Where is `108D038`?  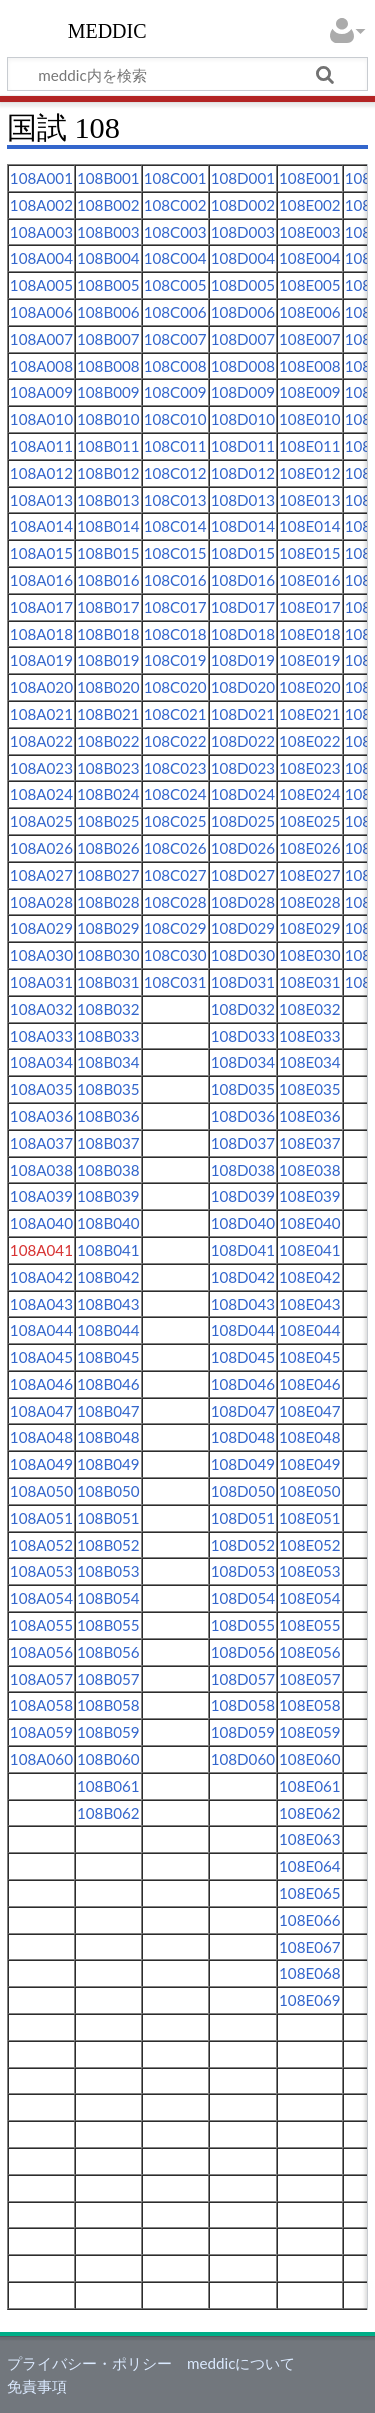
108D038 is located at coordinates (243, 1170).